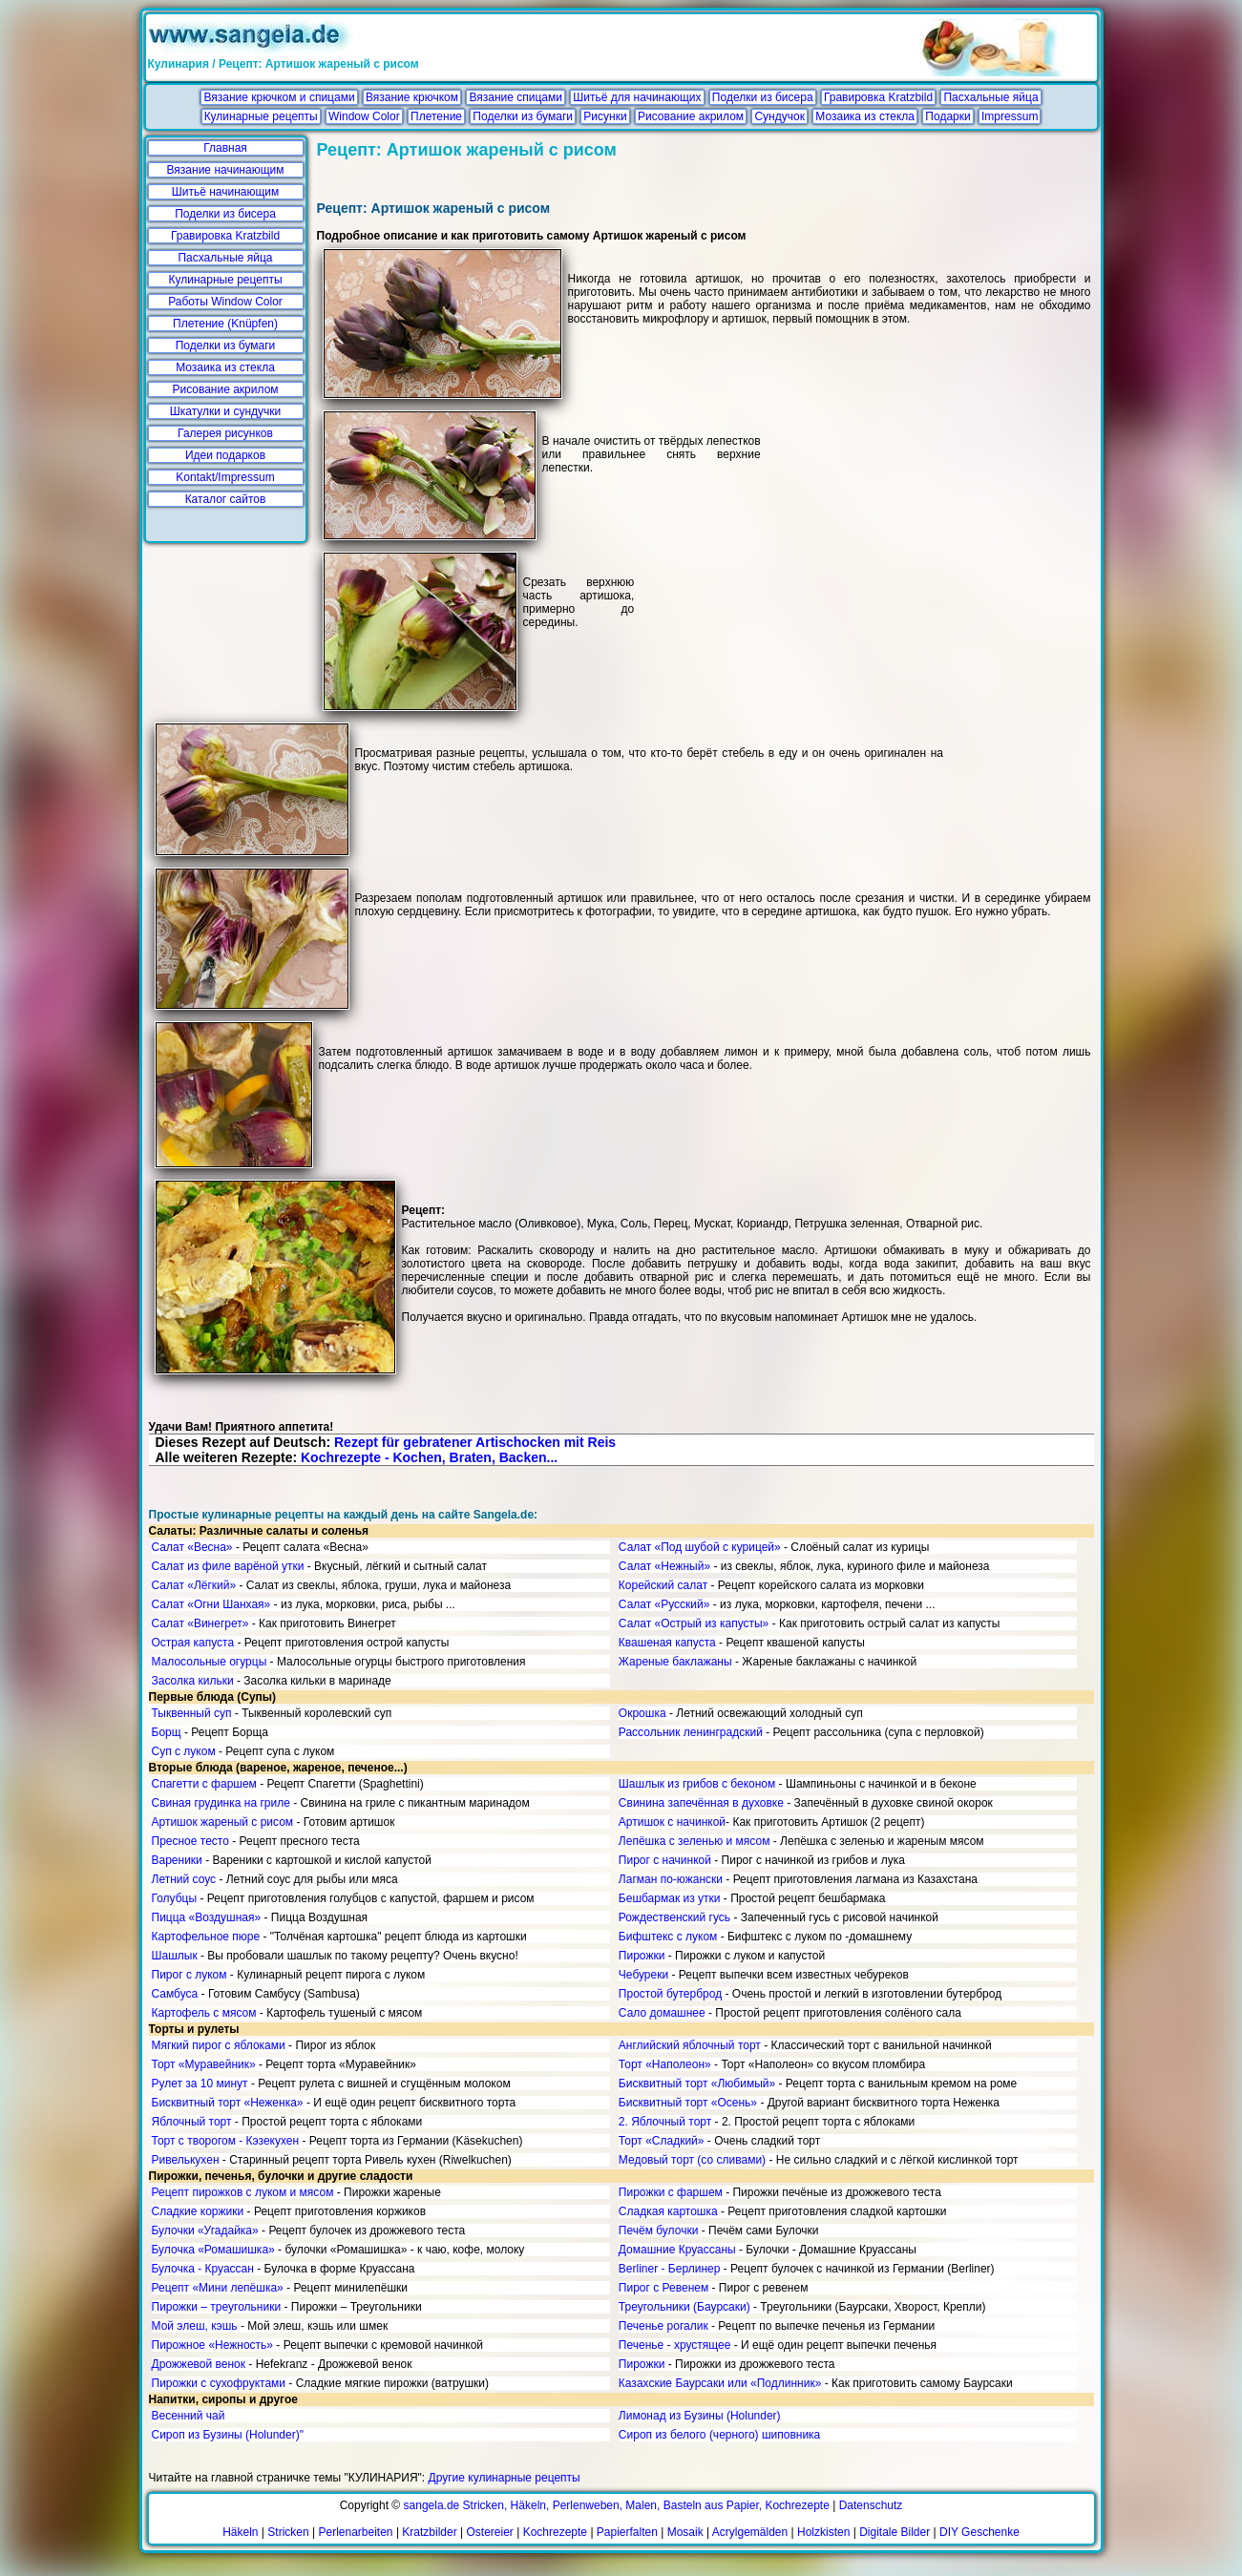  I want to click on Вязание начинающим, so click(225, 170).